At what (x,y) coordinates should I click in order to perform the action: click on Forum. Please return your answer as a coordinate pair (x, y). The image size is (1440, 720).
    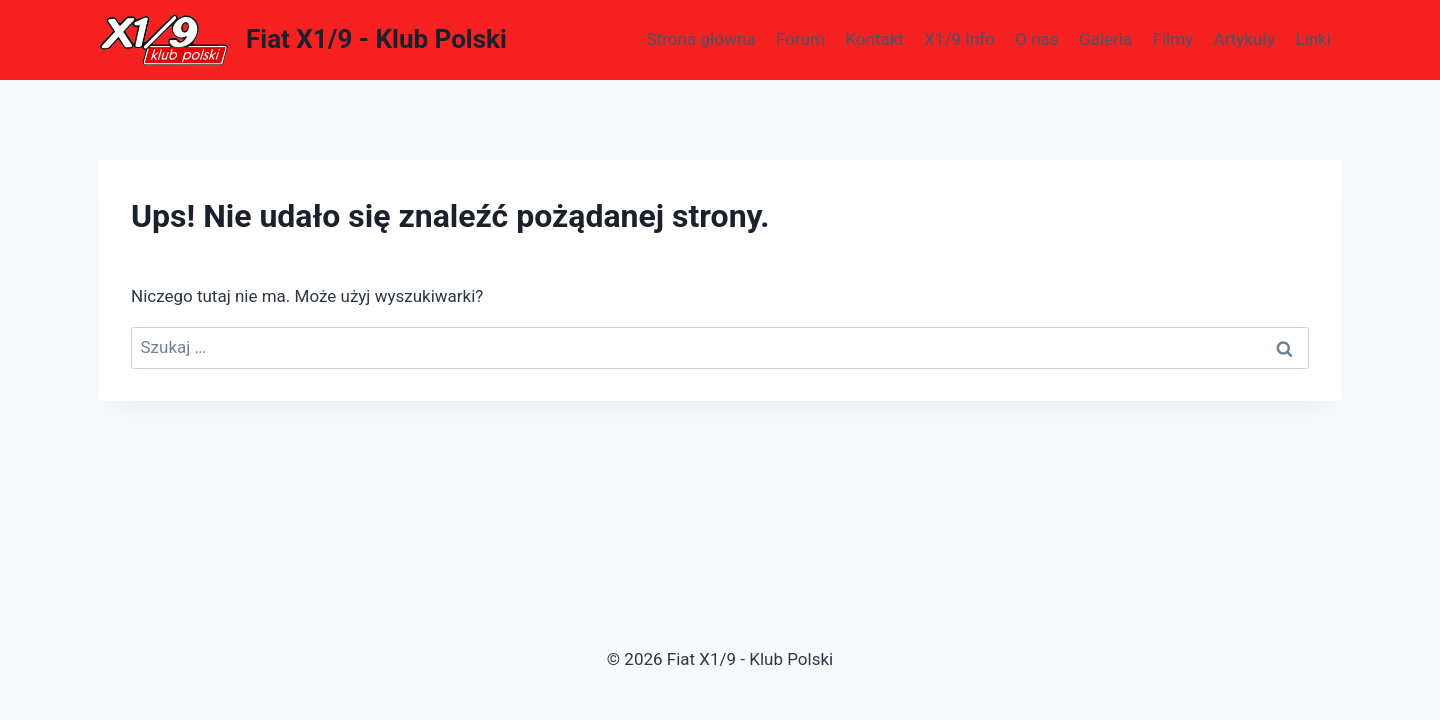
    Looking at the image, I should click on (800, 39).